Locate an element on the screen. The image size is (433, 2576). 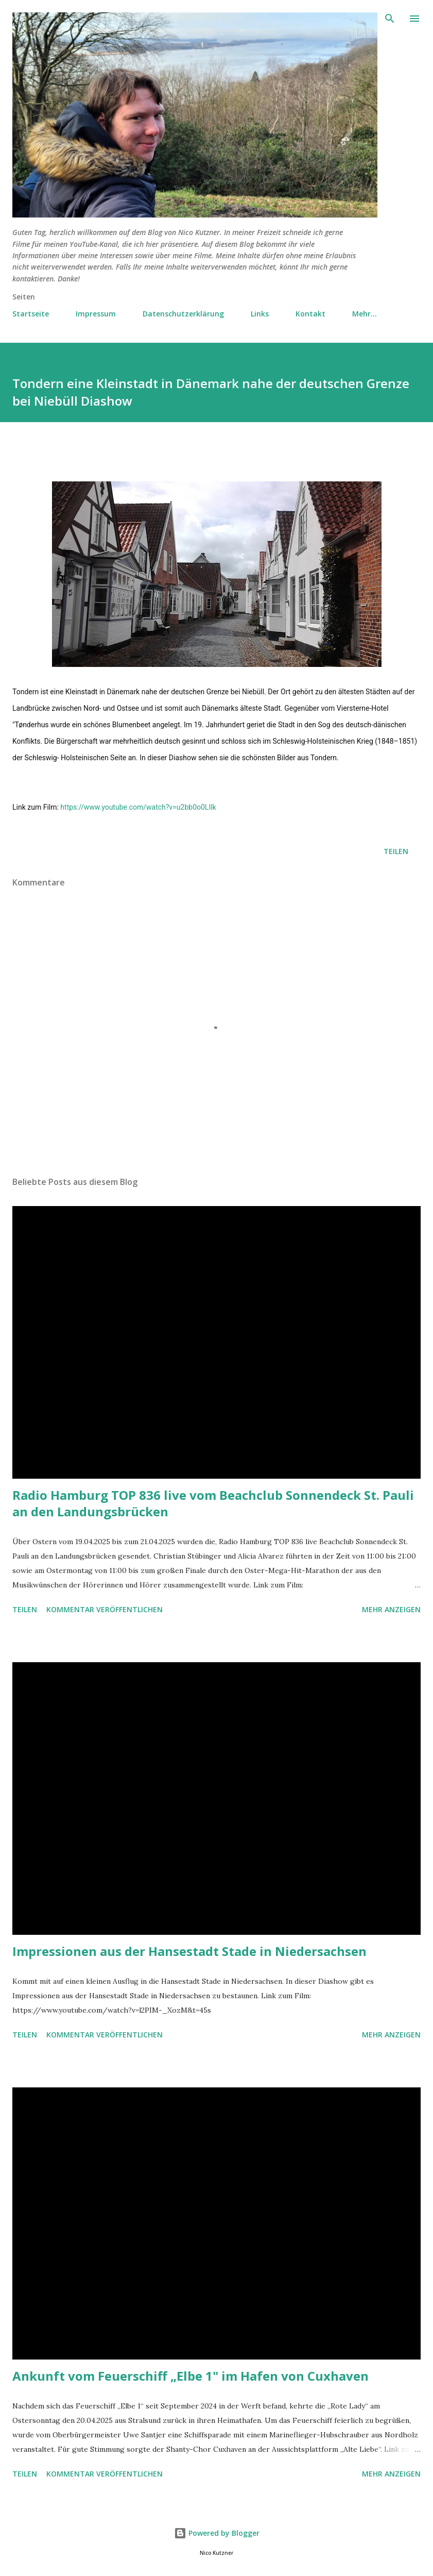
Datenschutzerklärung is located at coordinates (183, 314).